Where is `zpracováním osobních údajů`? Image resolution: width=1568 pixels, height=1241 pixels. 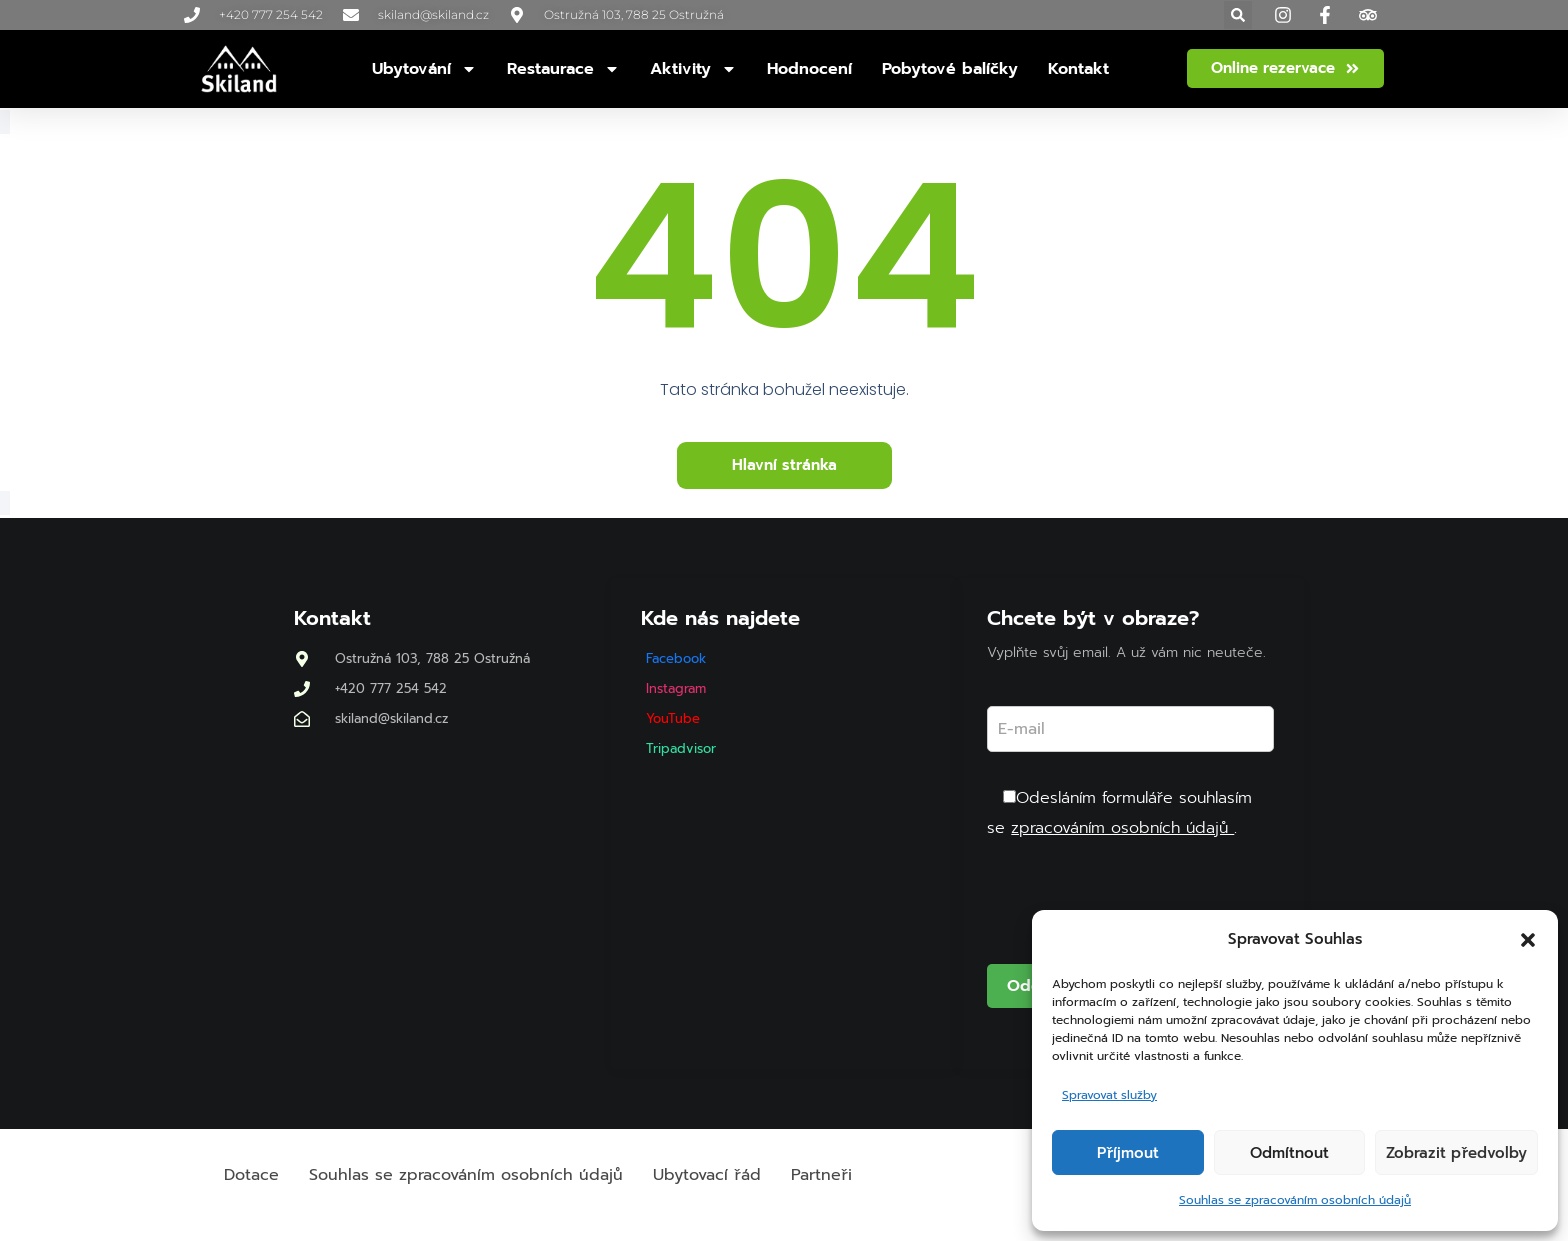
zpracováním osobních údajů is located at coordinates (1122, 828).